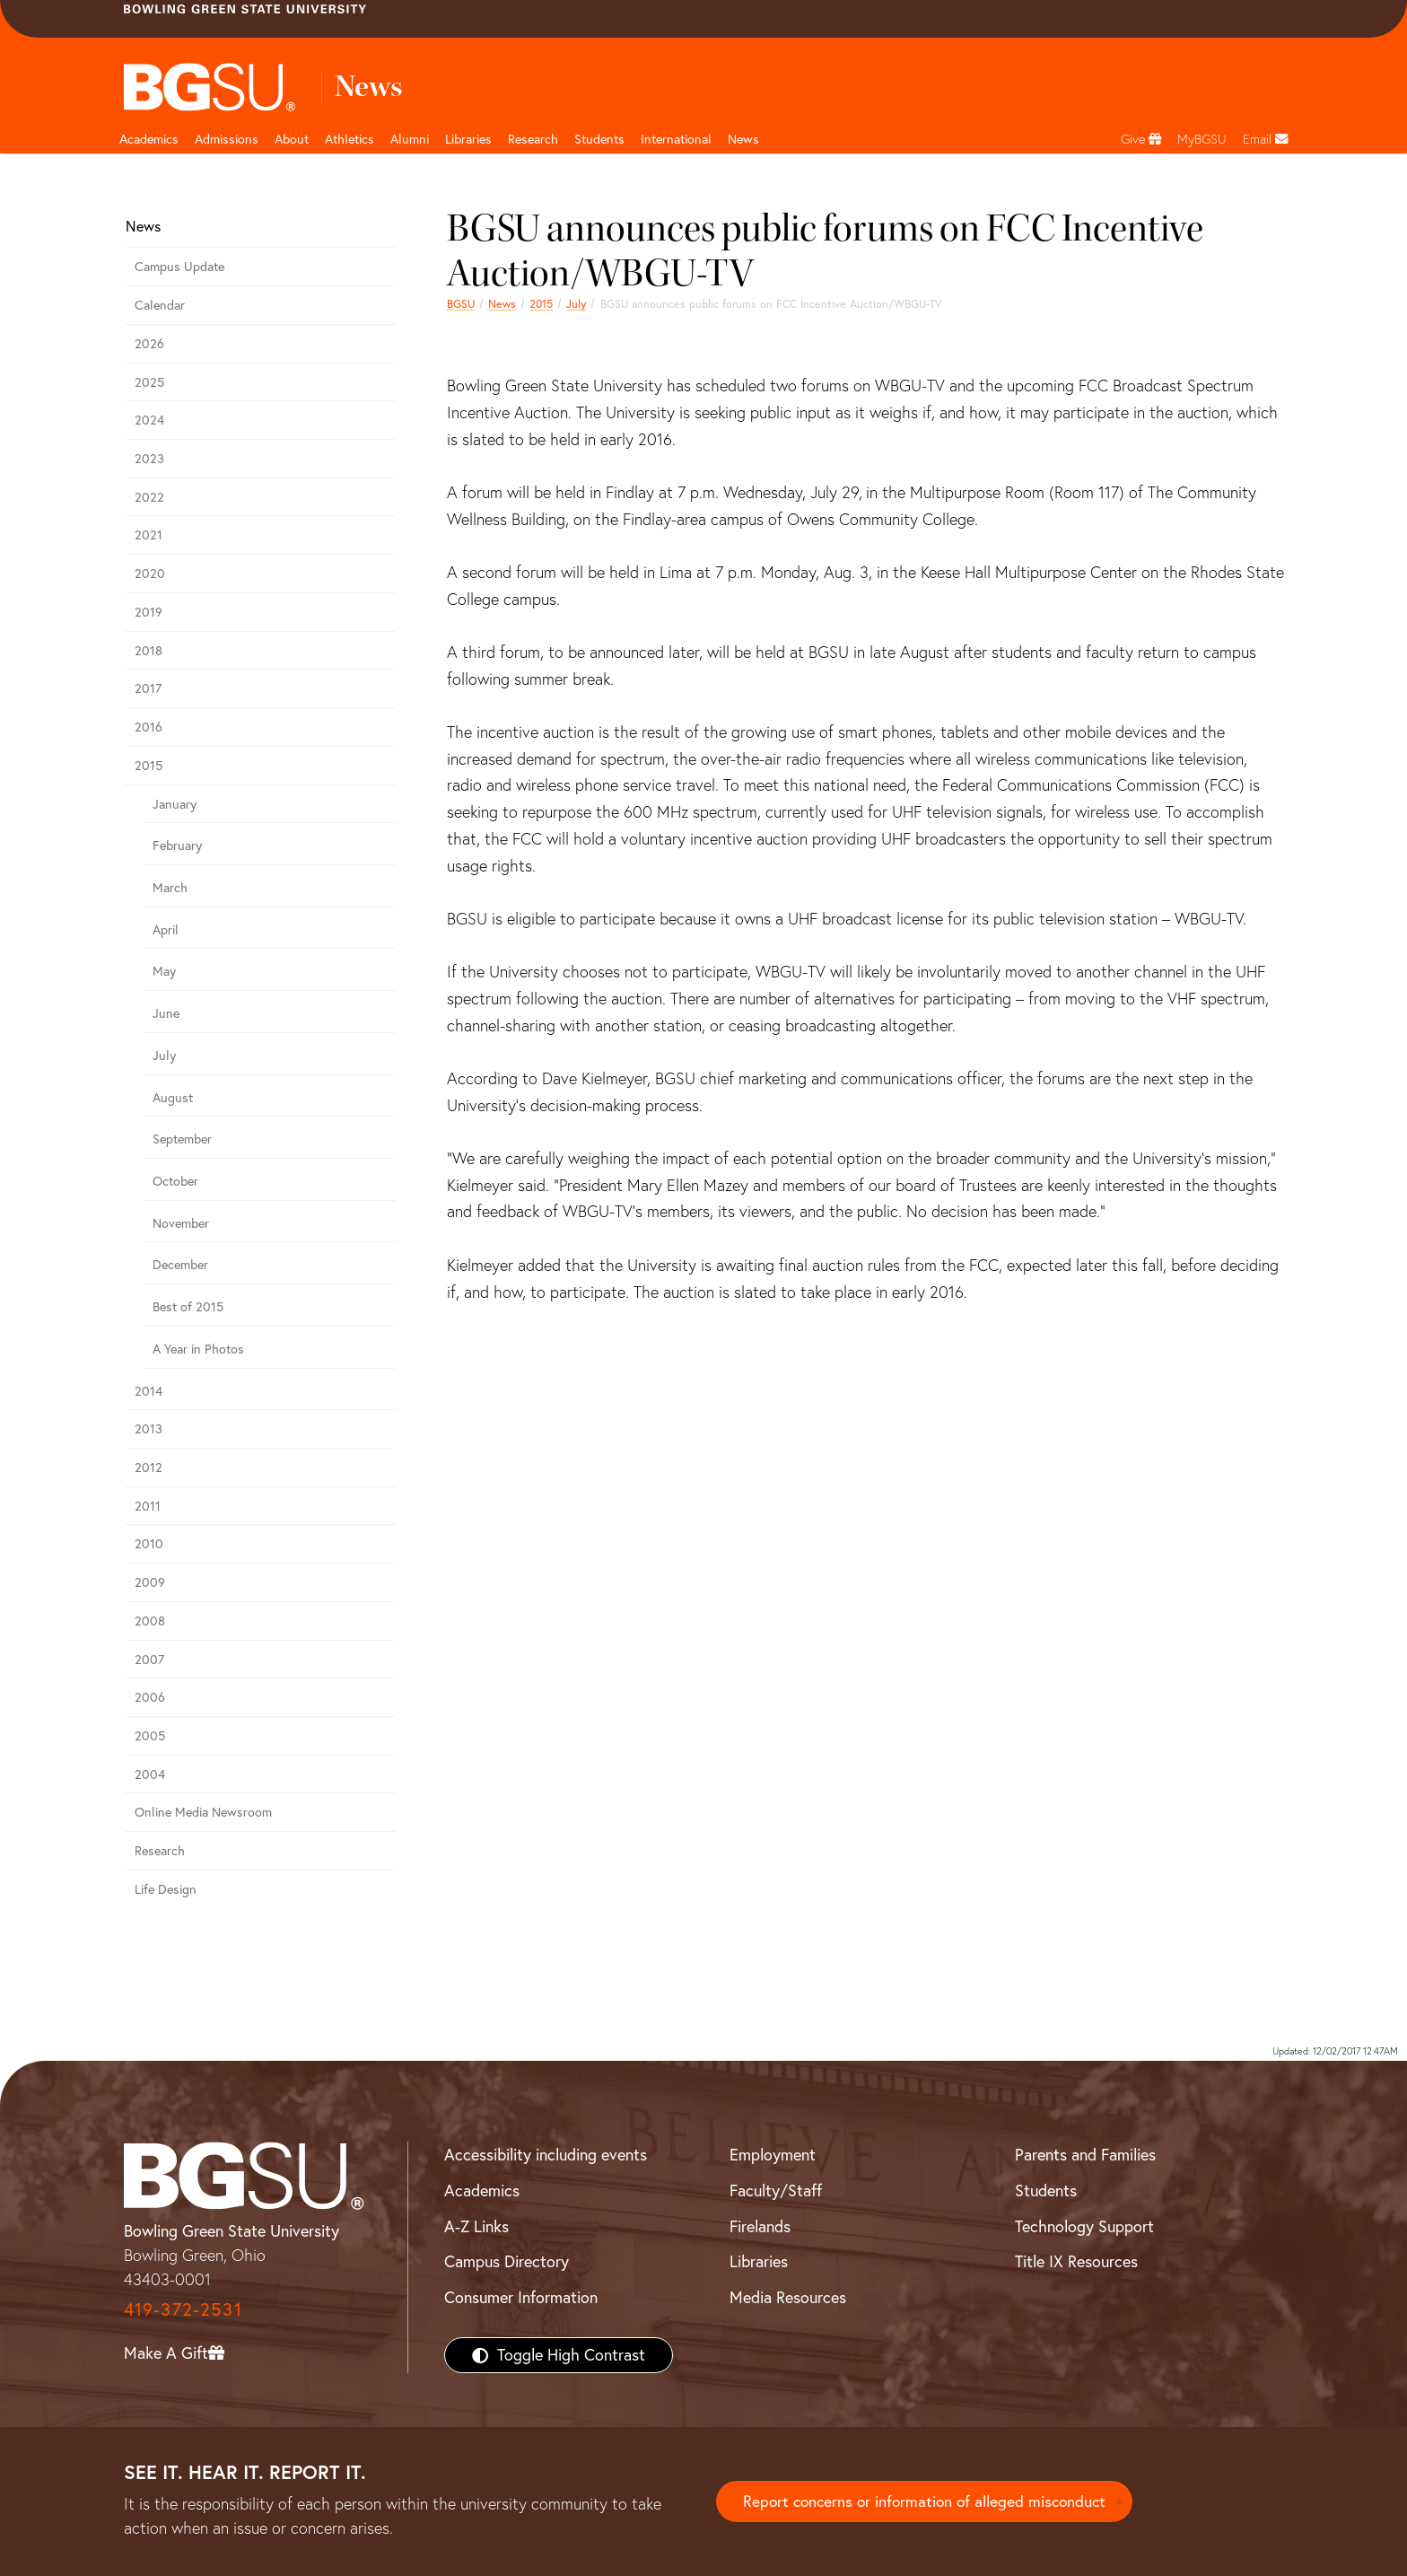  What do you see at coordinates (149, 344) in the screenshot?
I see `2026` at bounding box center [149, 344].